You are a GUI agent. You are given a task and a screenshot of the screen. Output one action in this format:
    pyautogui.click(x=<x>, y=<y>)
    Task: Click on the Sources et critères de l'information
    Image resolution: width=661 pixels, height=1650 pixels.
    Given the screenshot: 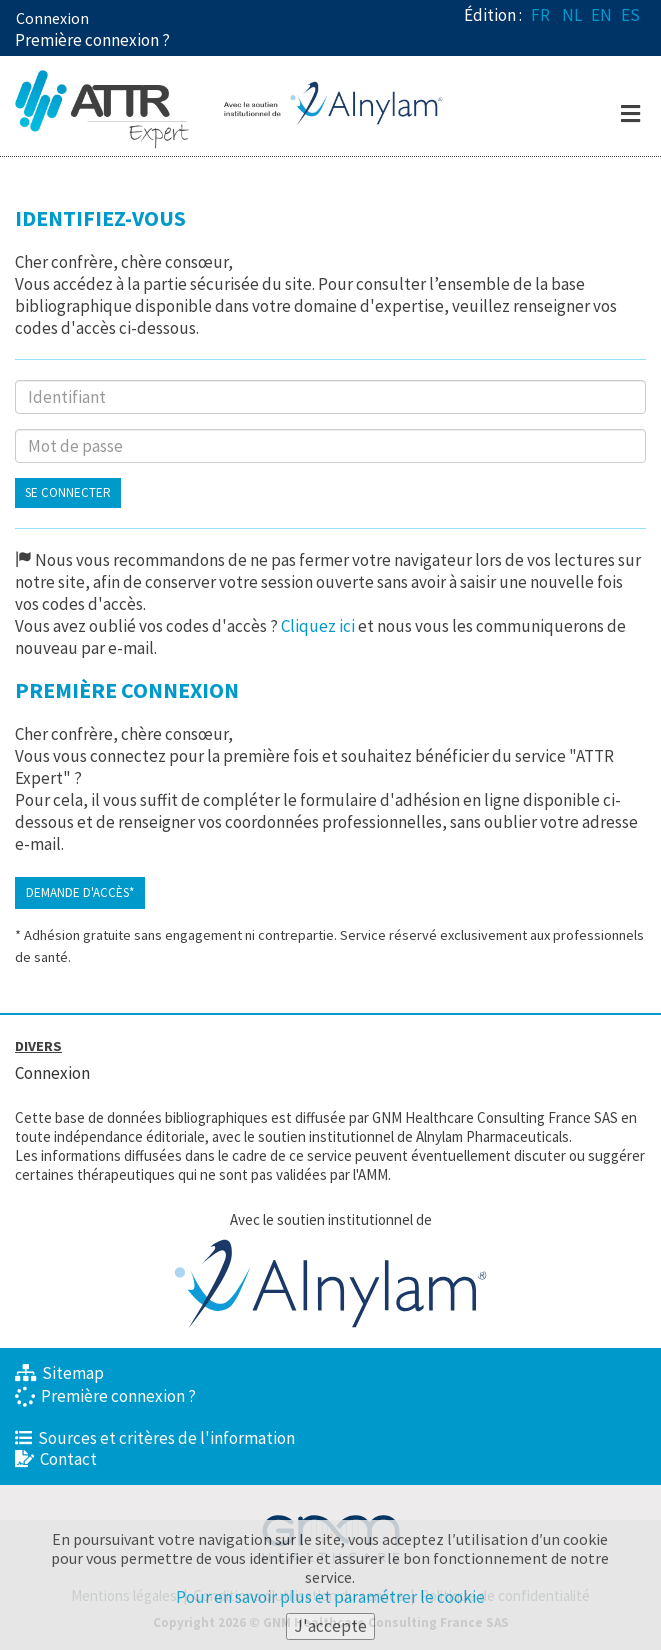 What is the action you would take?
    pyautogui.click(x=155, y=1438)
    